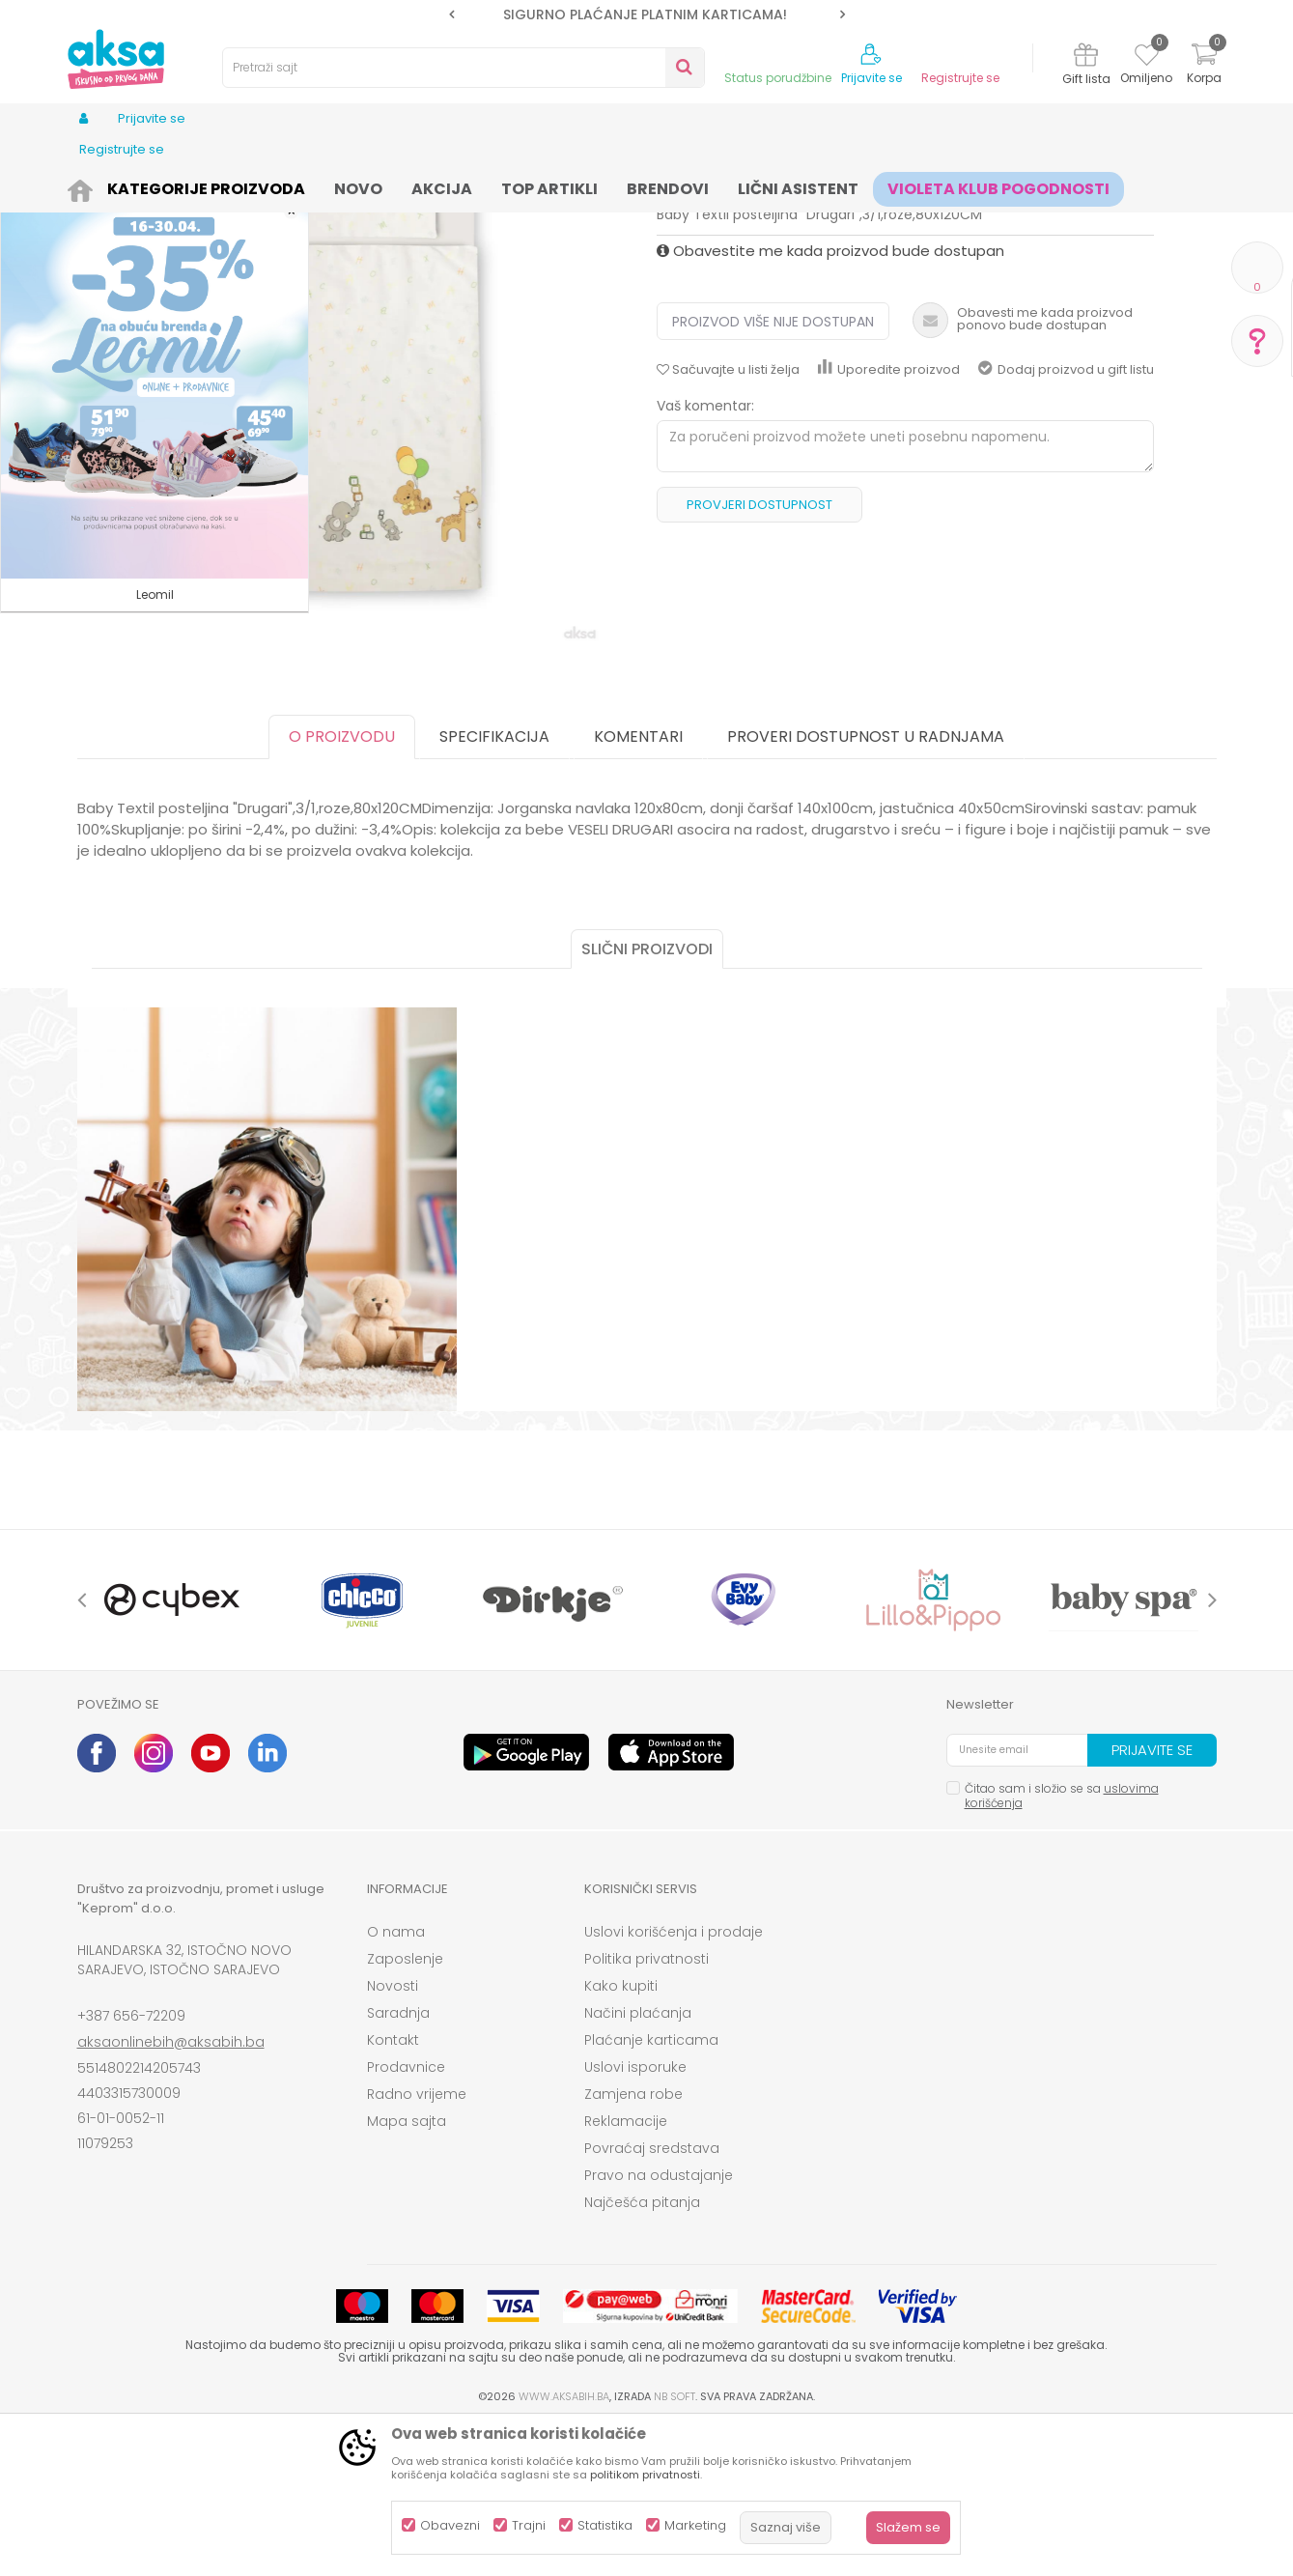  I want to click on O nama, so click(396, 2081).